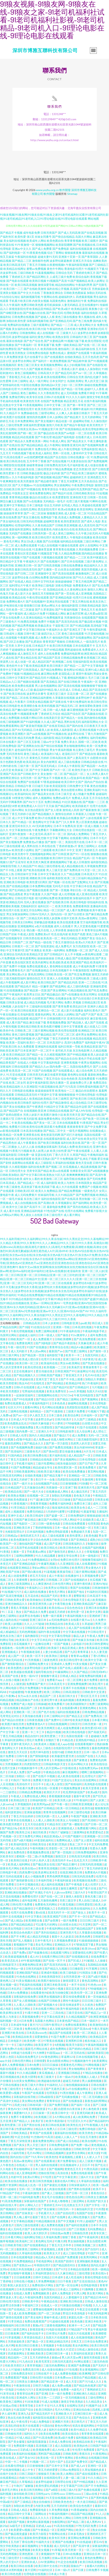 The height and width of the screenshot is (2576, 109). Describe the element at coordinates (89, 681) in the screenshot. I see `午夜福利一区` at that location.